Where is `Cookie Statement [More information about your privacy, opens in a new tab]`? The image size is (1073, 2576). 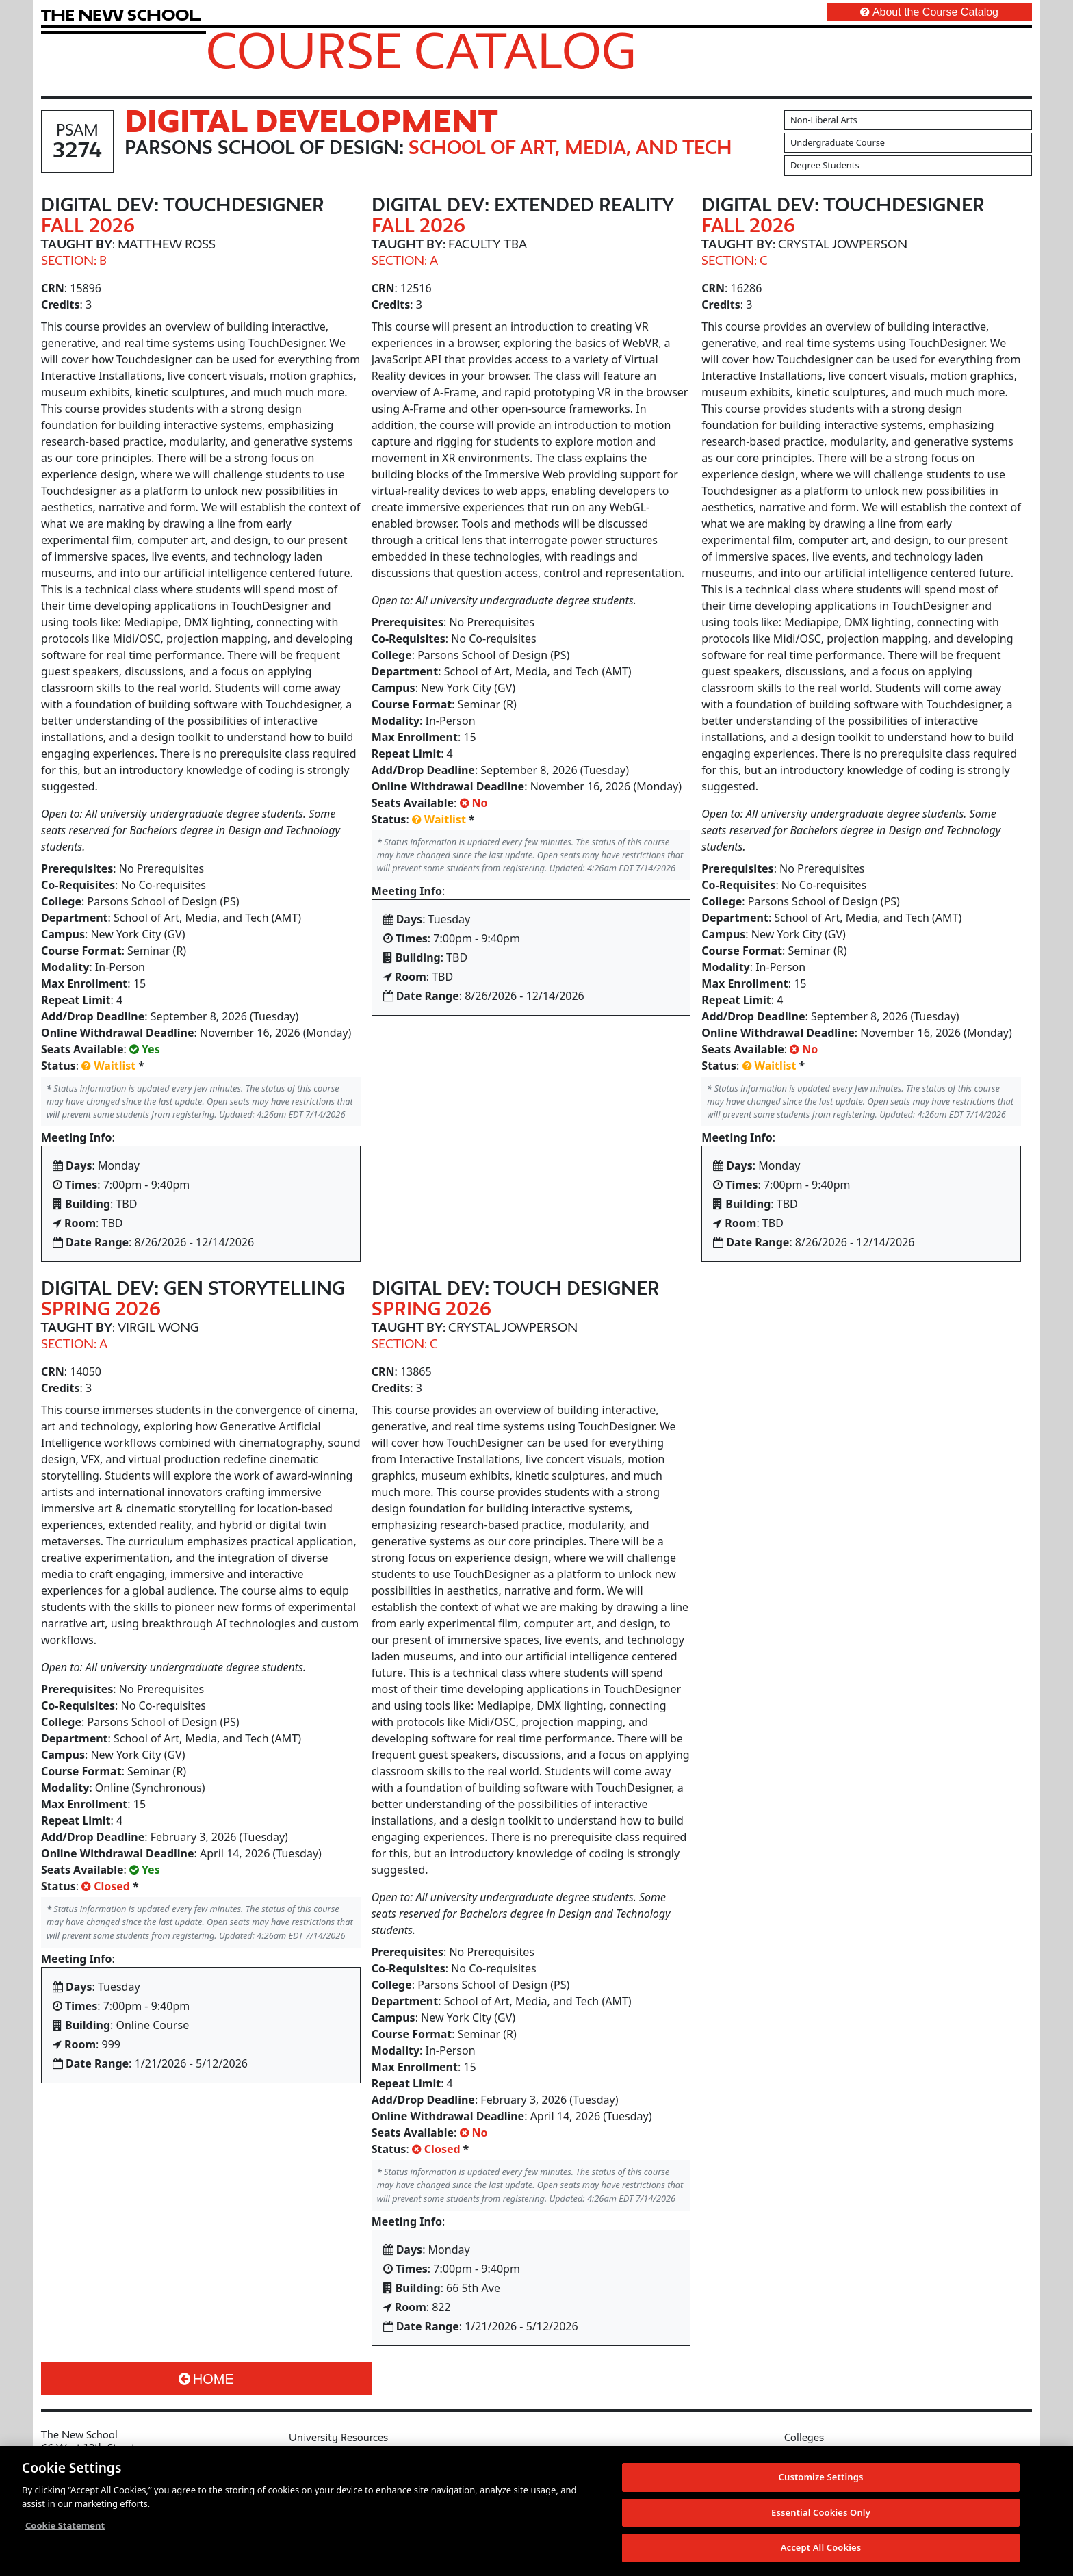 Cookie Statement [More information about your privacy, opens in a new tab] is located at coordinates (65, 2525).